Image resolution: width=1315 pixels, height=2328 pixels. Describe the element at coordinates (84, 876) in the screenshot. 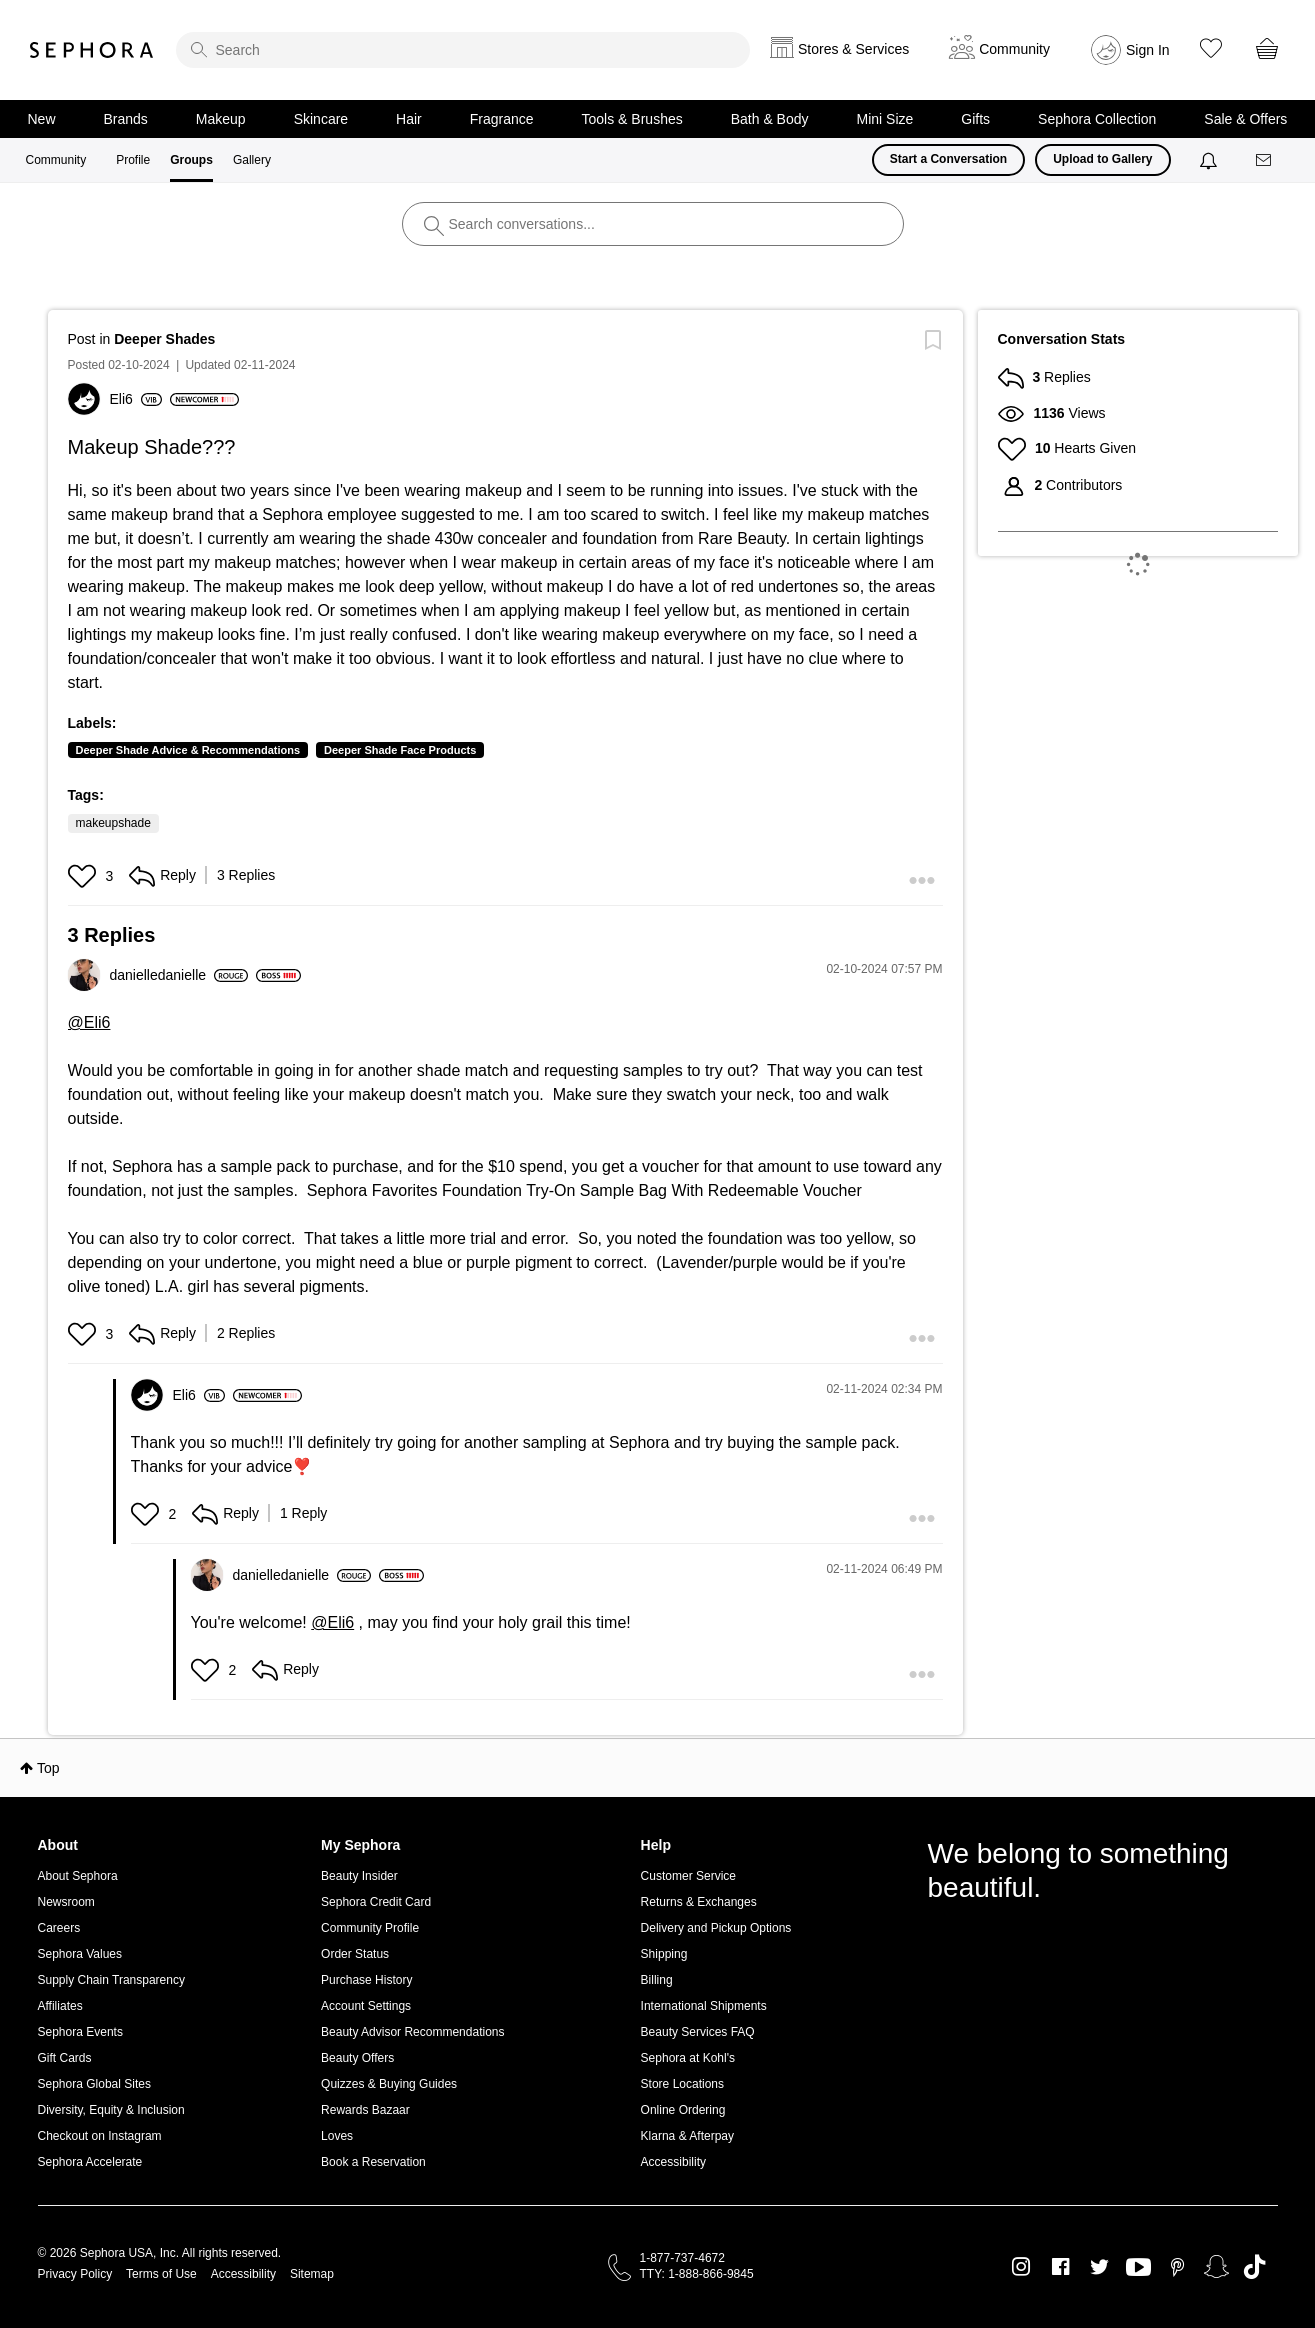

I see `[button]` at that location.